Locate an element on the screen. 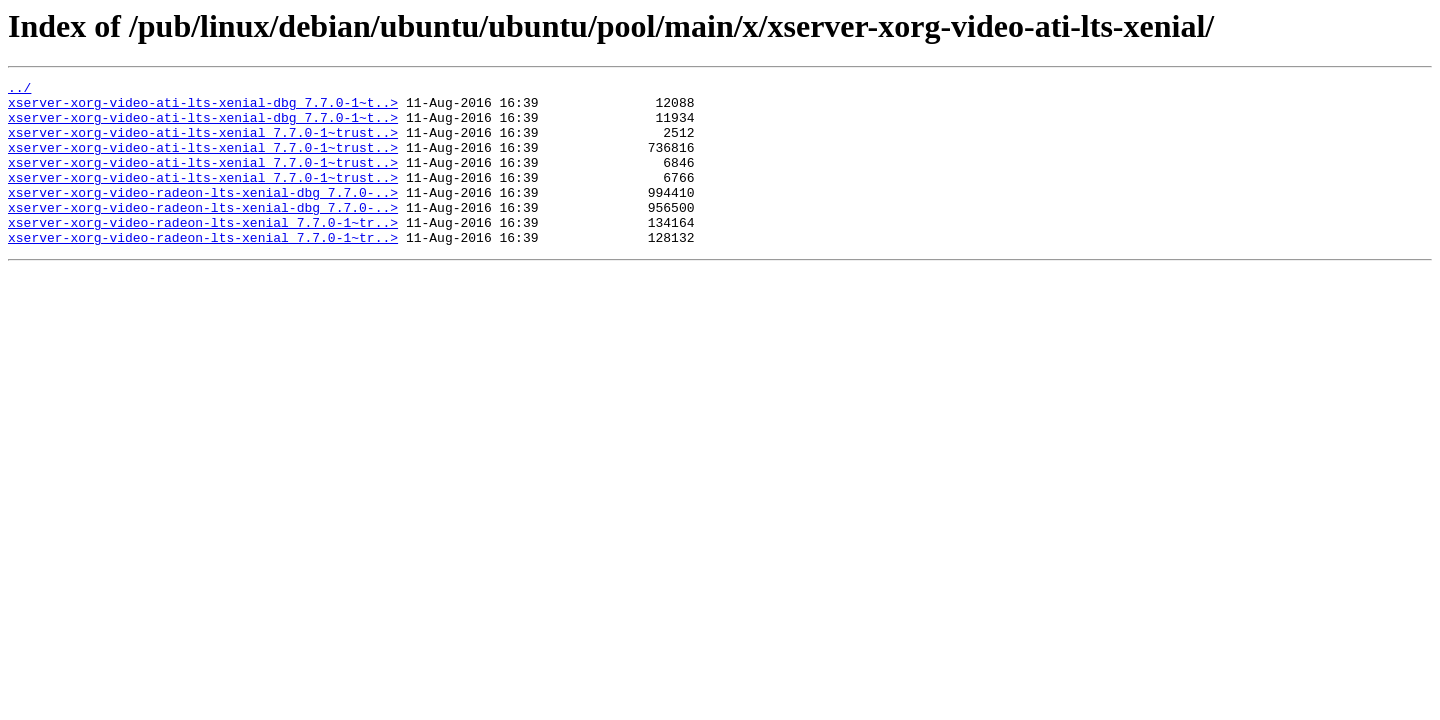  ../ is located at coordinates (19, 90).